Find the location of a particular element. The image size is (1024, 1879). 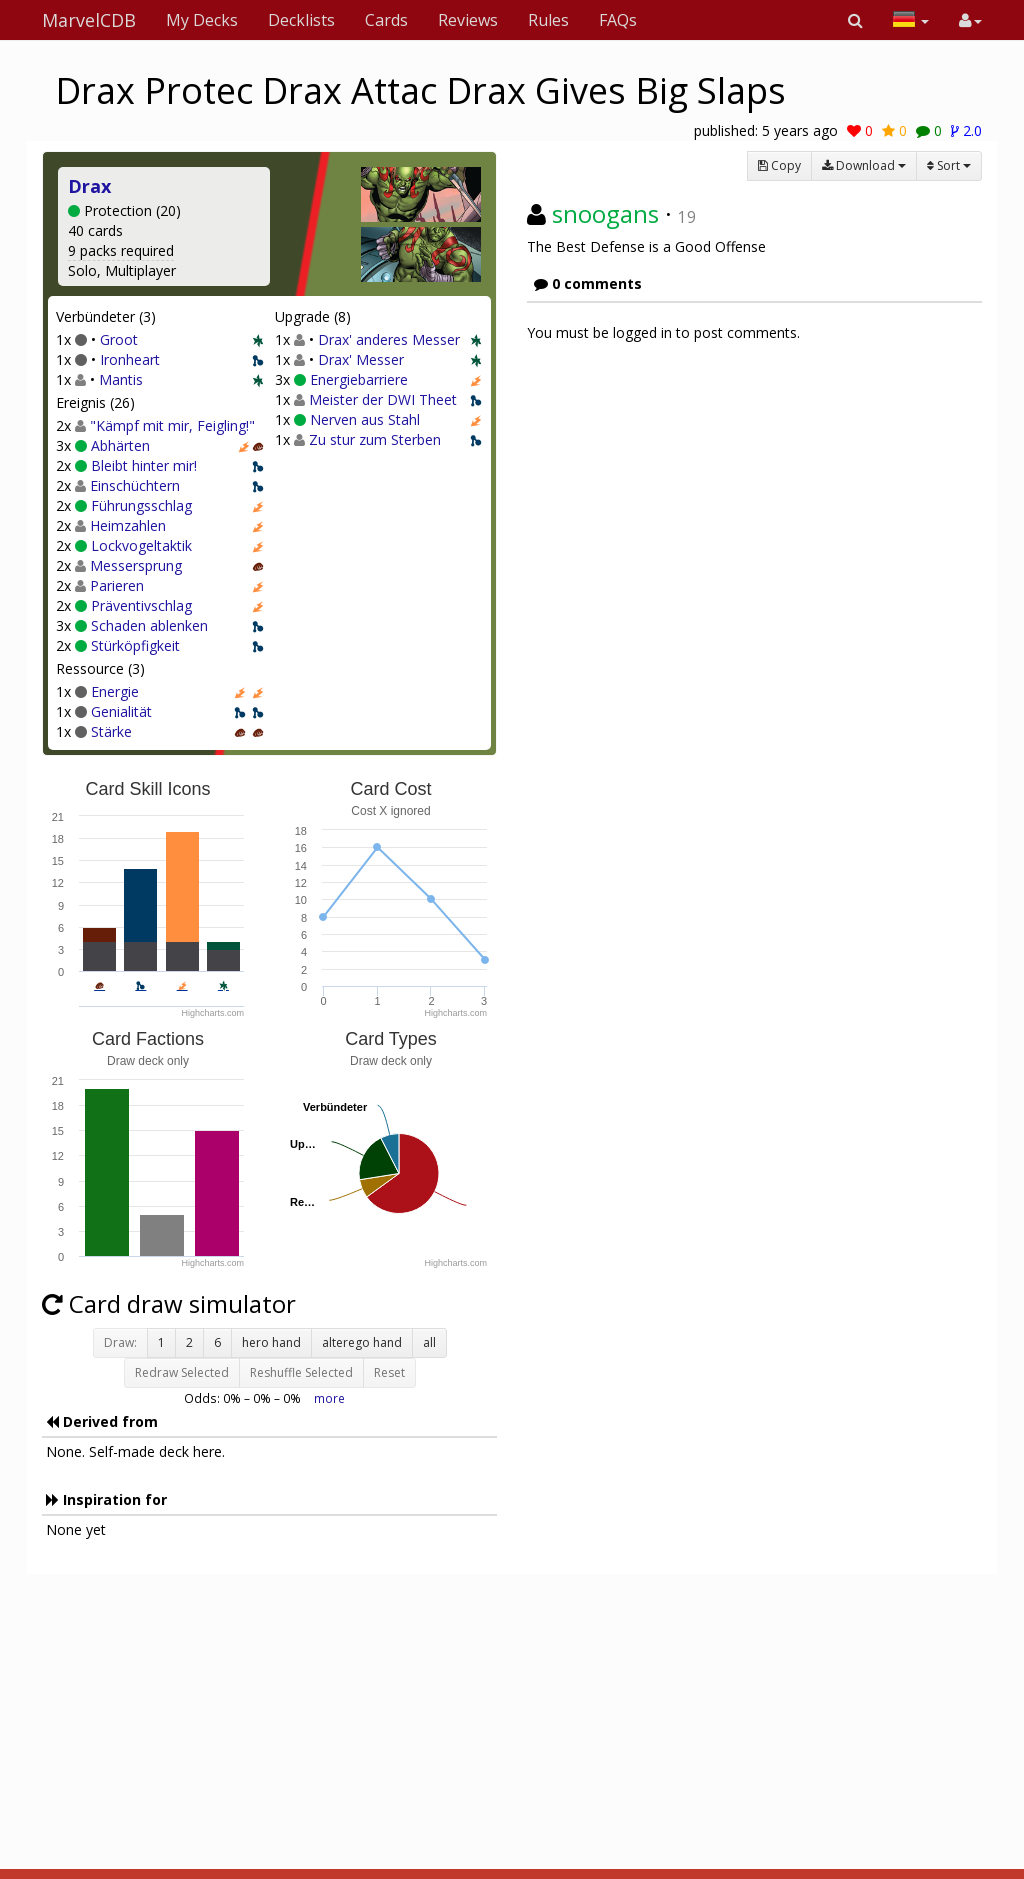

Energie is located at coordinates (115, 691).